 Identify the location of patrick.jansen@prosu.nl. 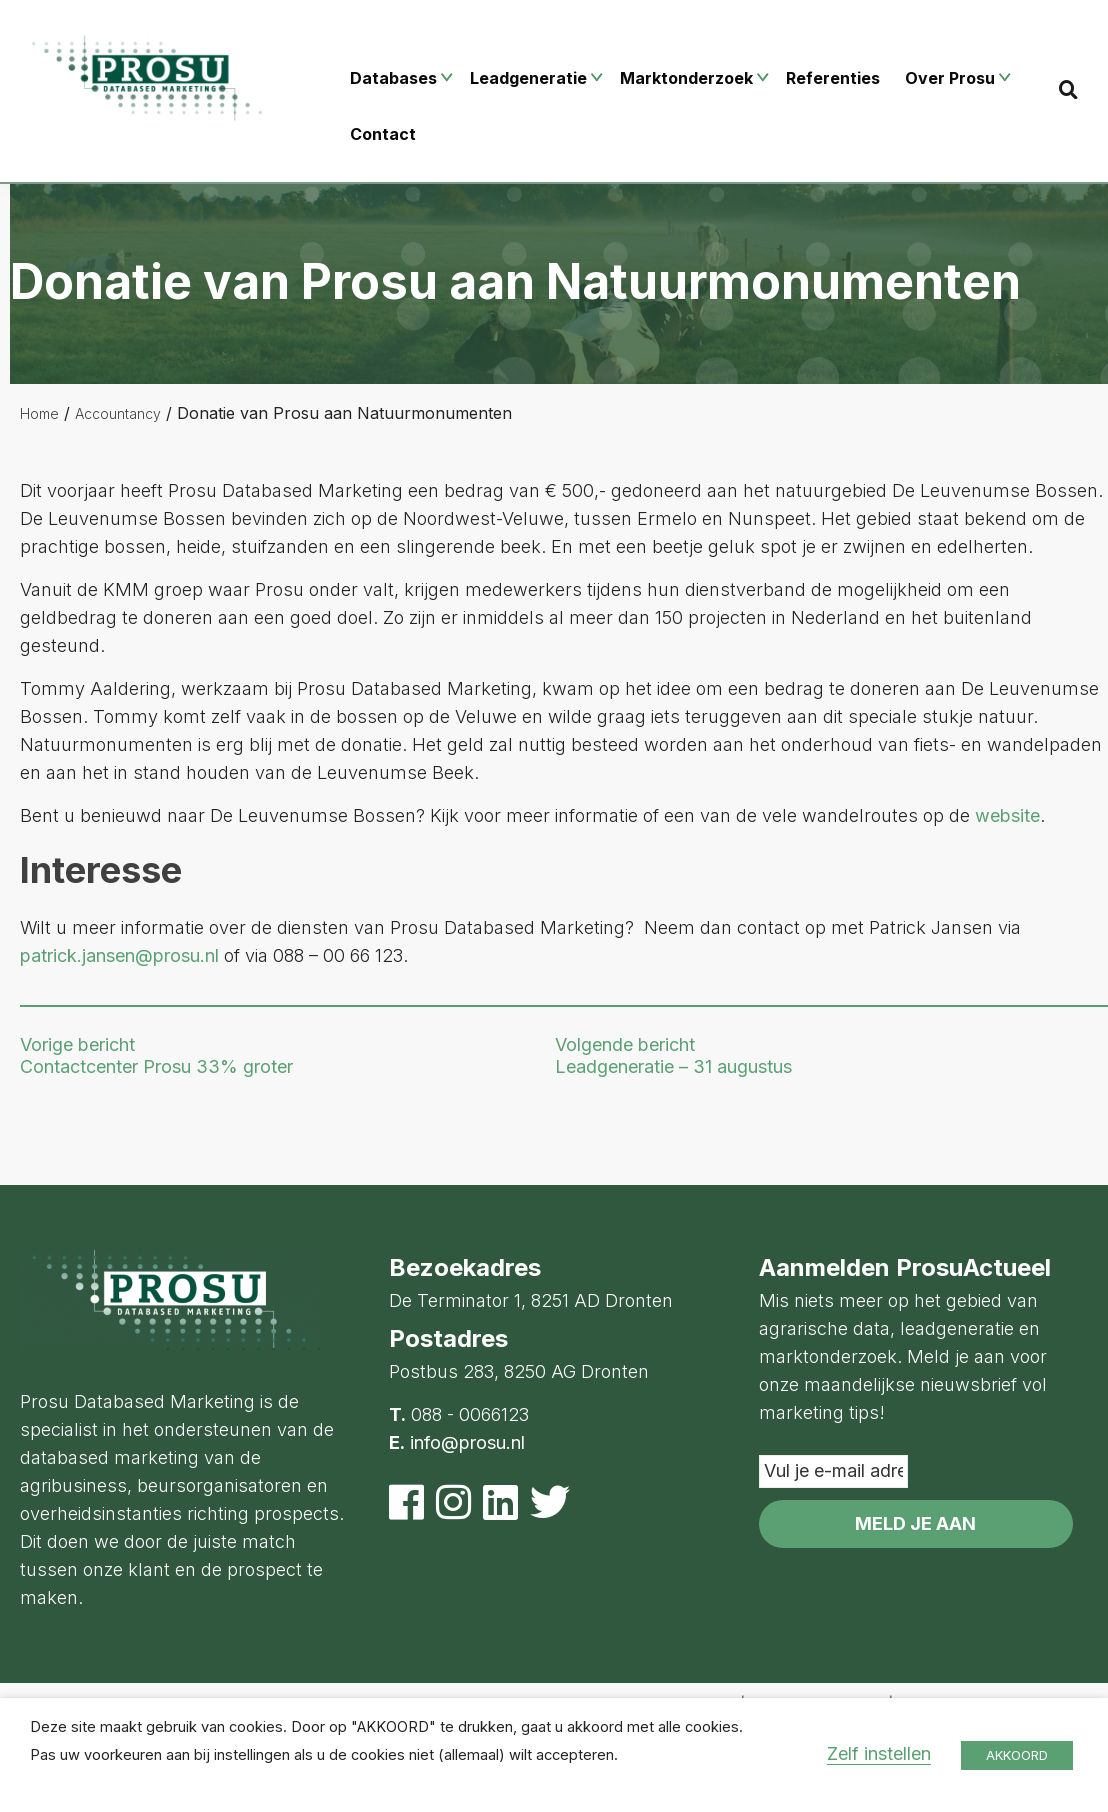
(119, 955).